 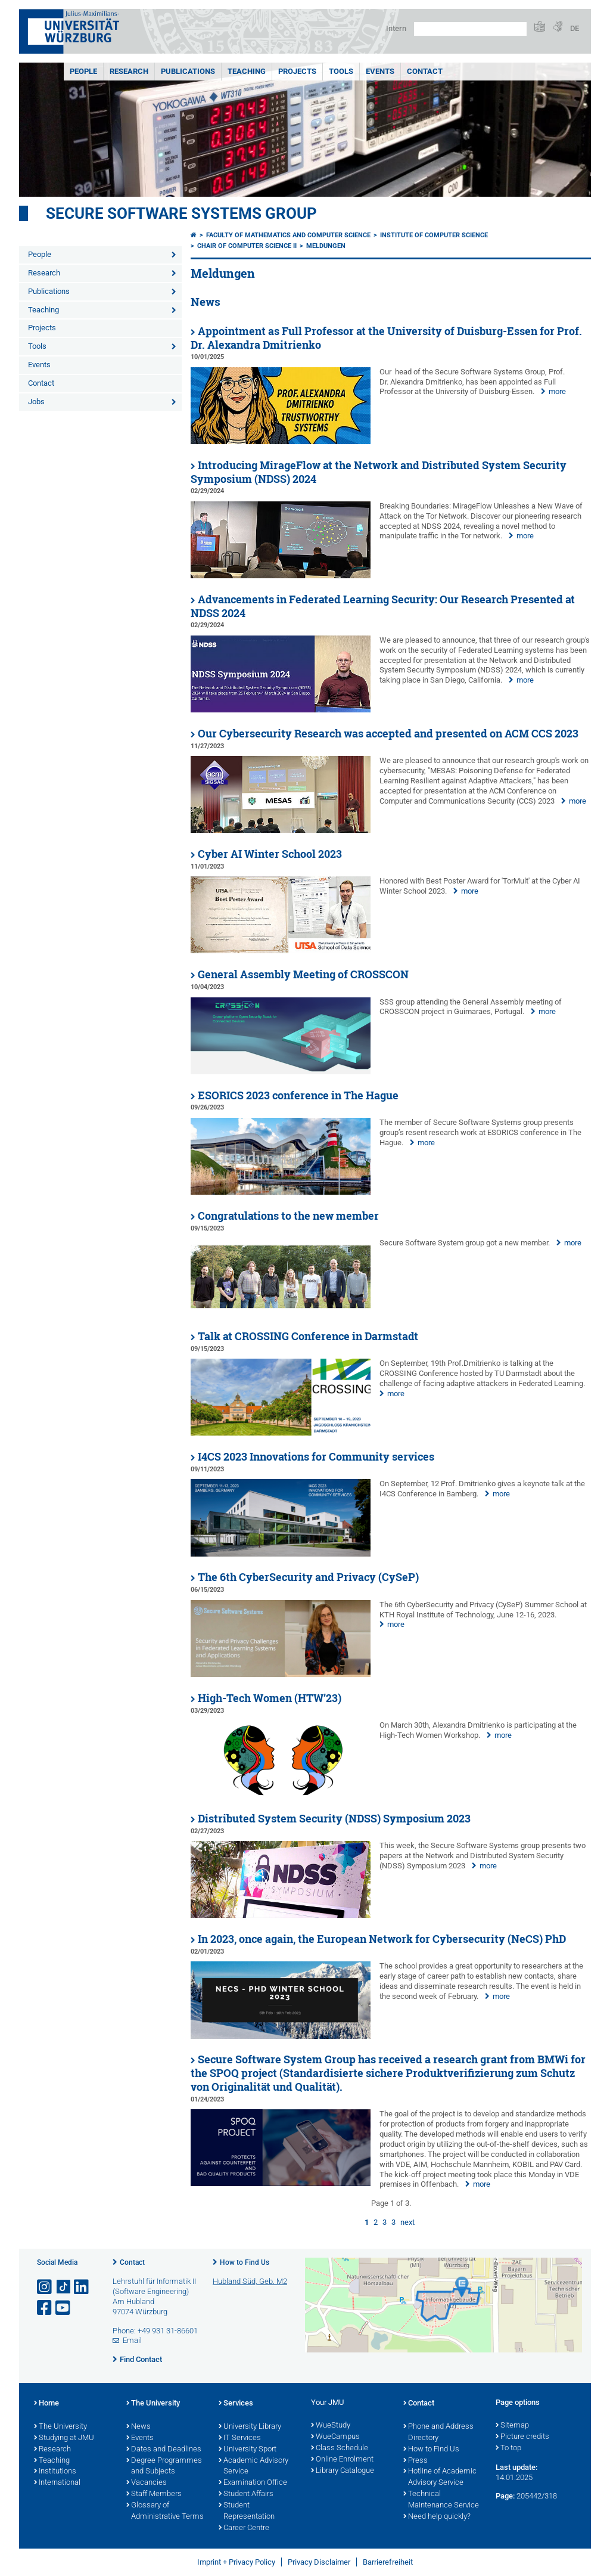 What do you see at coordinates (163, 2449) in the screenshot?
I see `Dates and Deadlines` at bounding box center [163, 2449].